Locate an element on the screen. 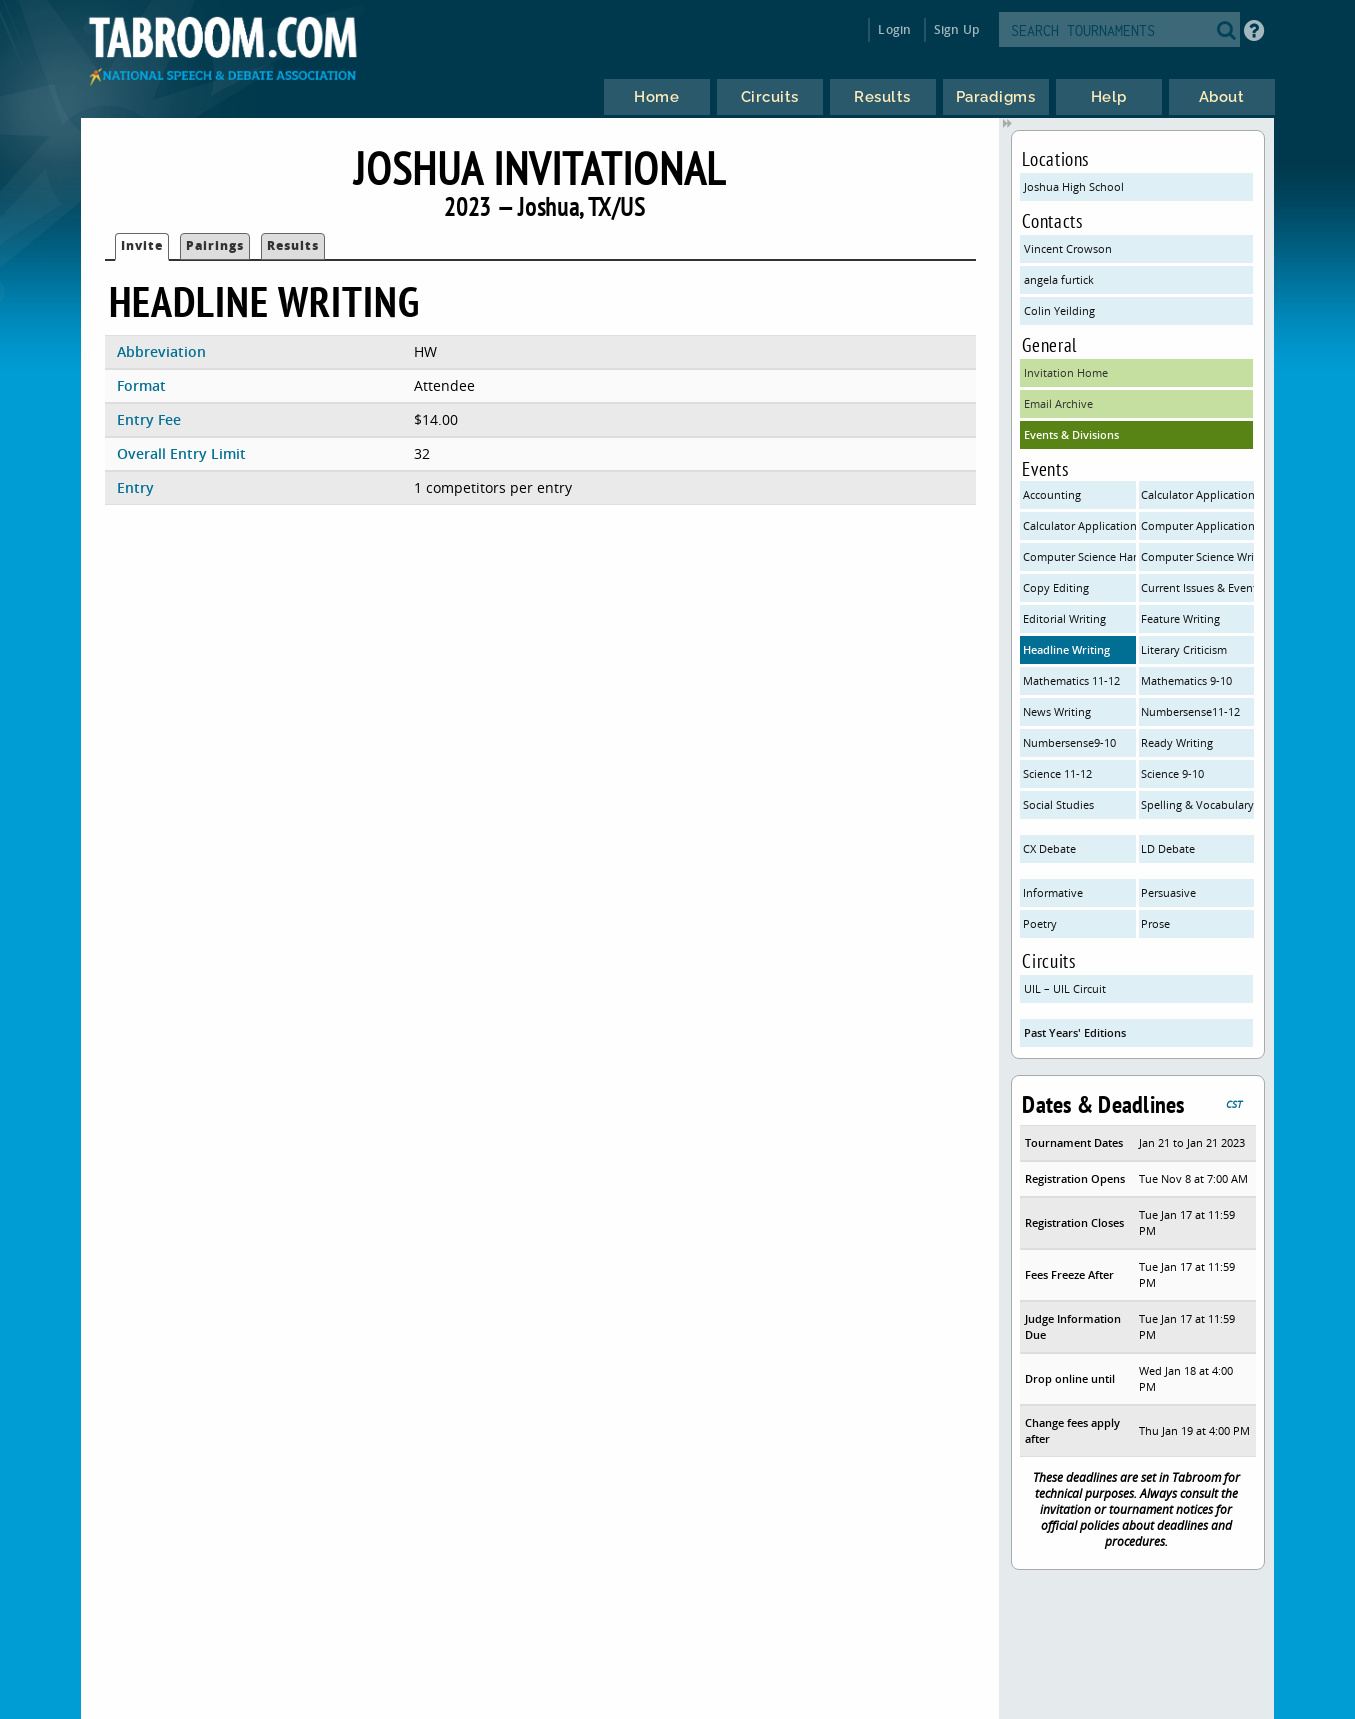 This screenshot has width=1355, height=1719. Computer Applications is located at coordinates (1197, 525).